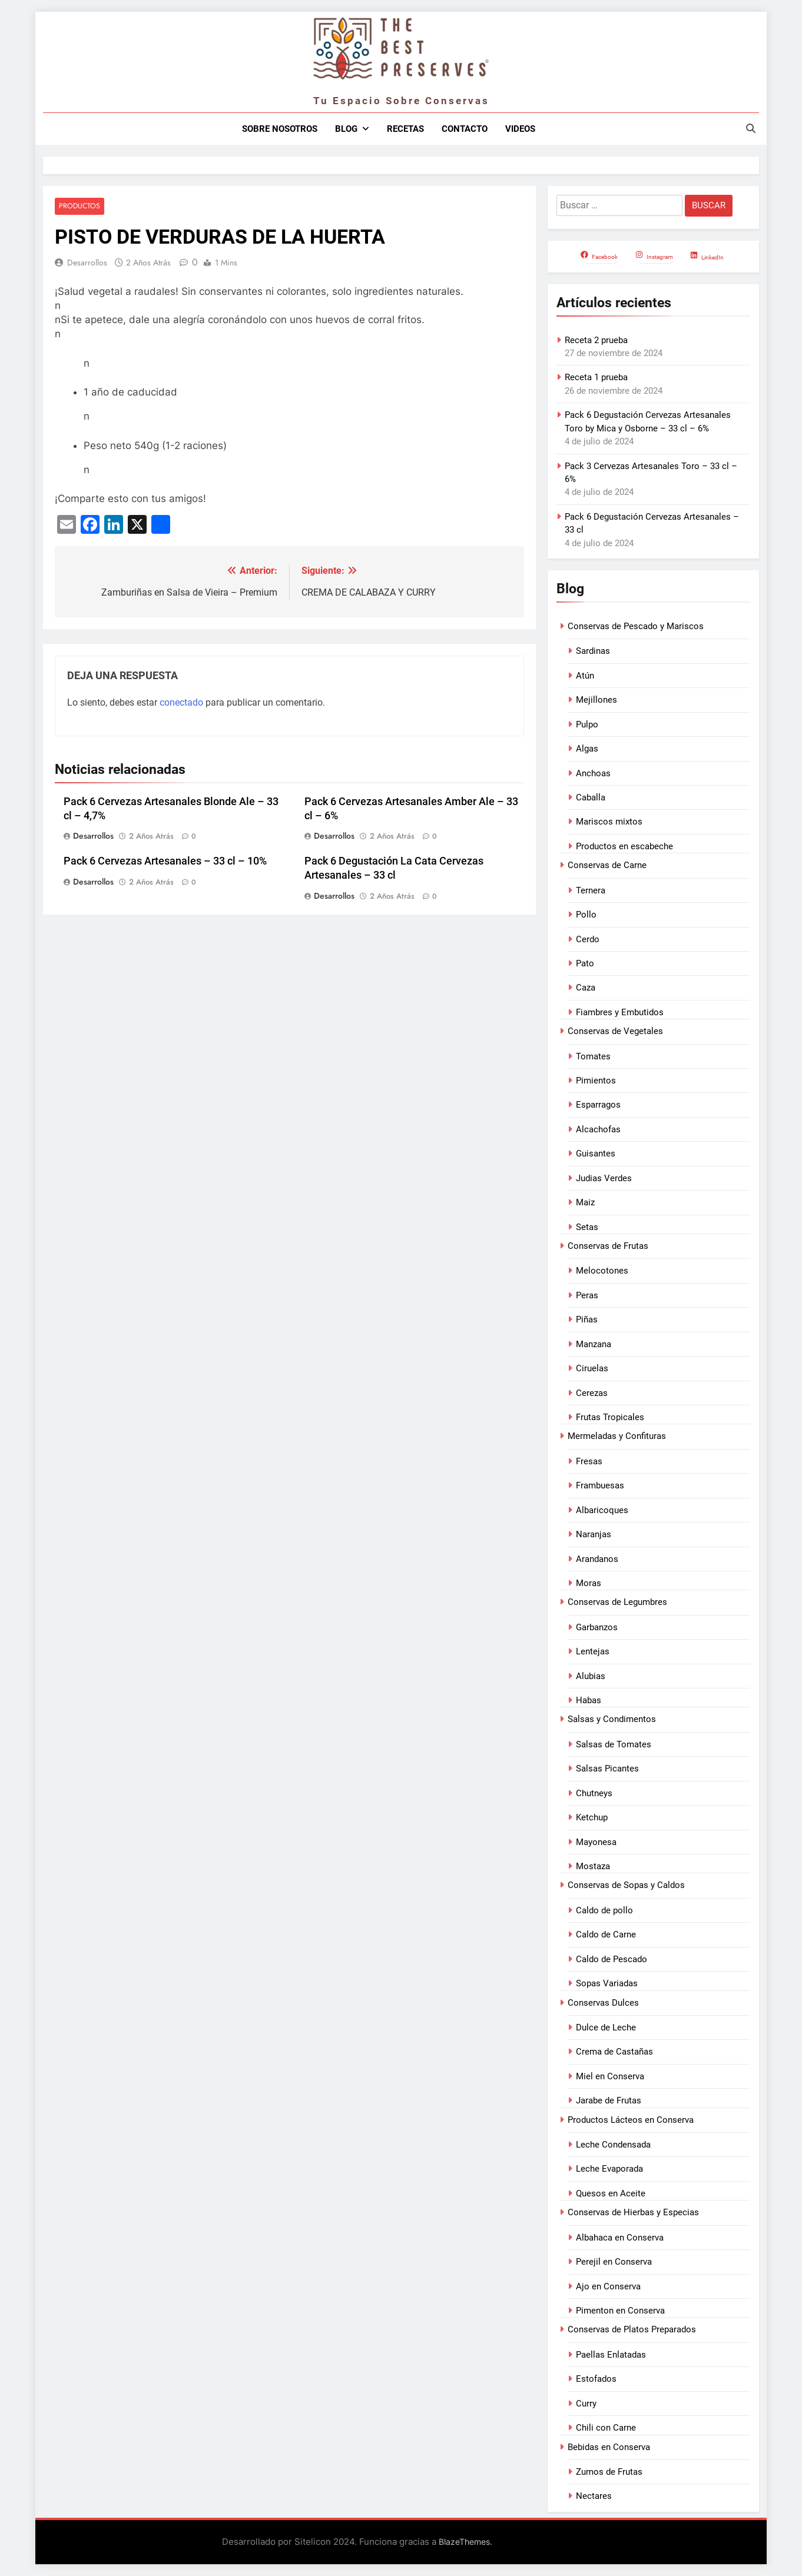 Image resolution: width=802 pixels, height=2576 pixels. I want to click on Albaricoques, so click(602, 1510).